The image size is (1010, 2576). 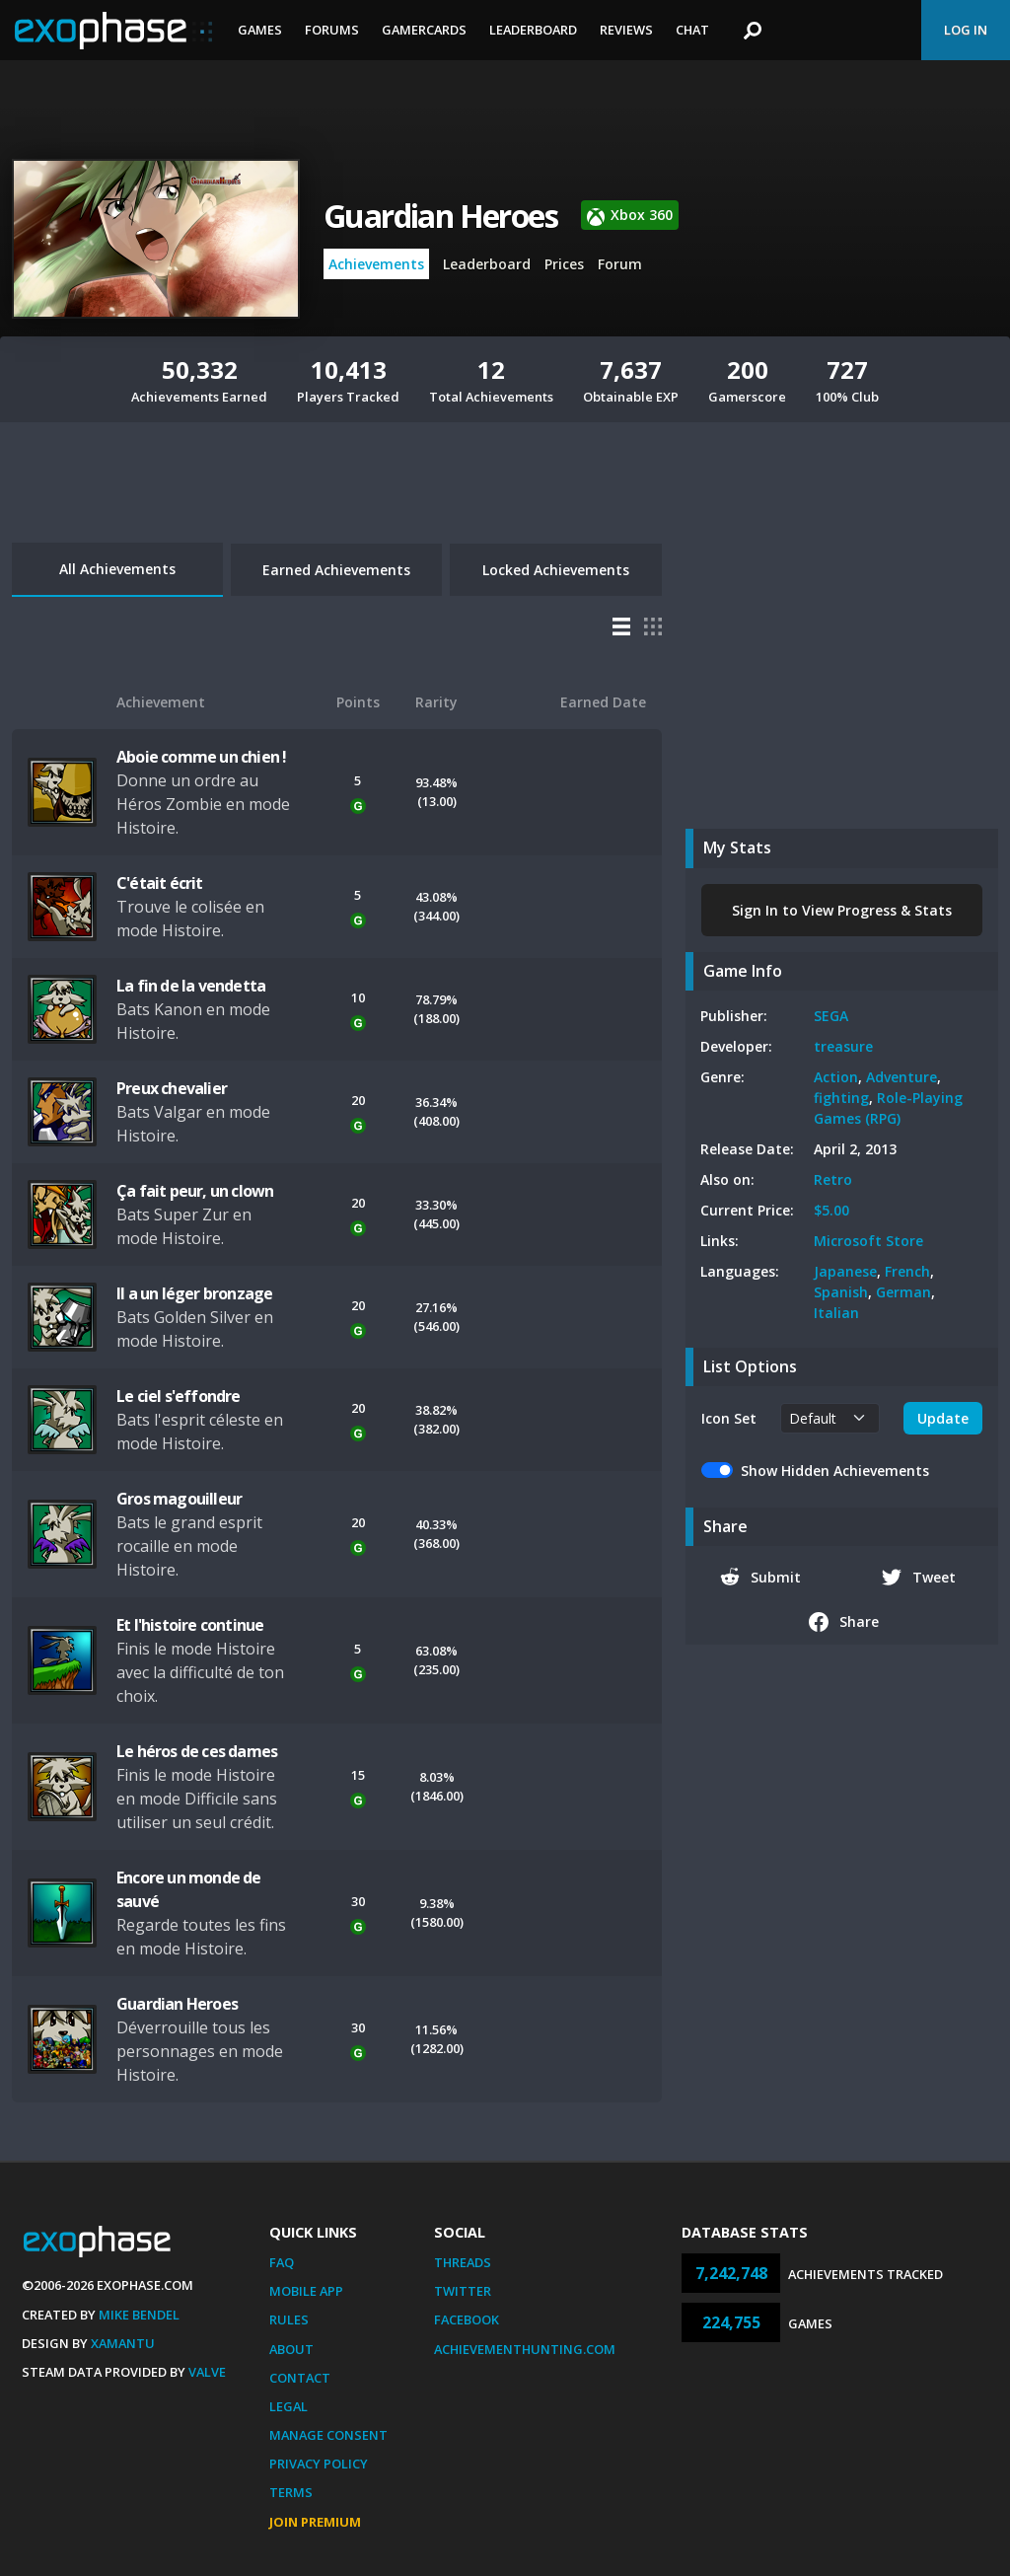 What do you see at coordinates (831, 1015) in the screenshot?
I see `SEGA` at bounding box center [831, 1015].